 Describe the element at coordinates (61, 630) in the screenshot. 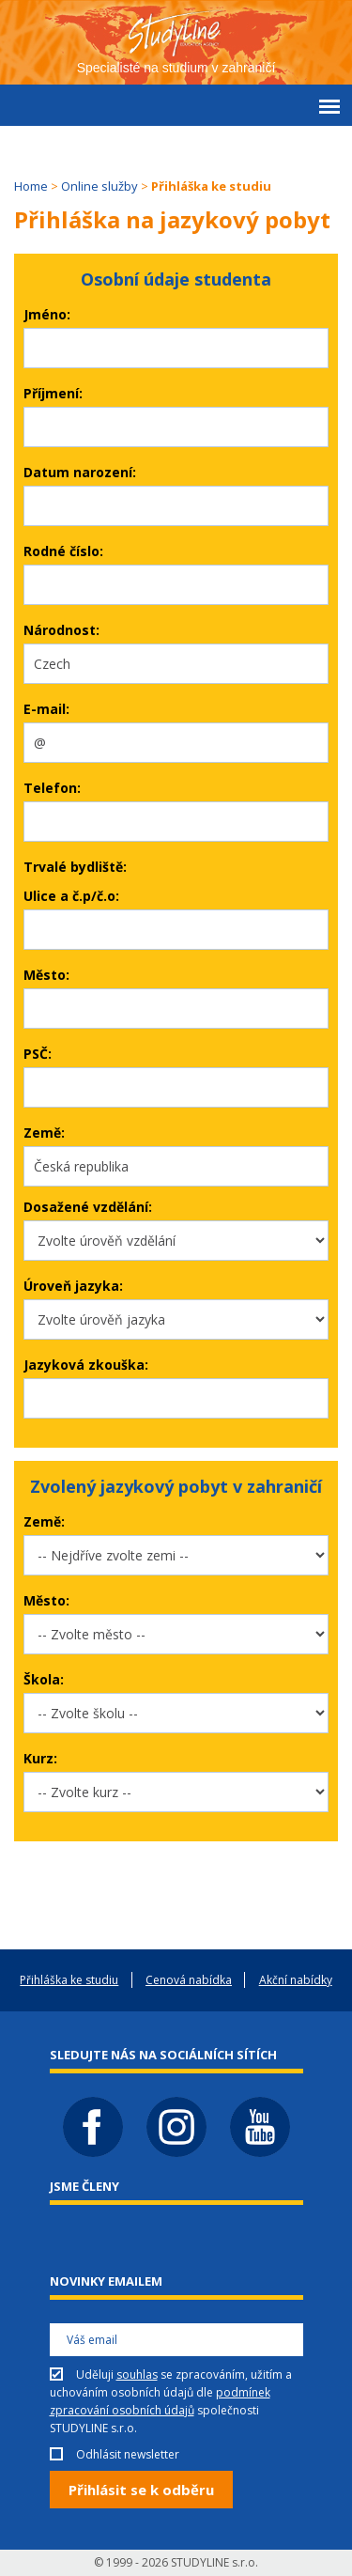

I see `Národnost:` at that location.